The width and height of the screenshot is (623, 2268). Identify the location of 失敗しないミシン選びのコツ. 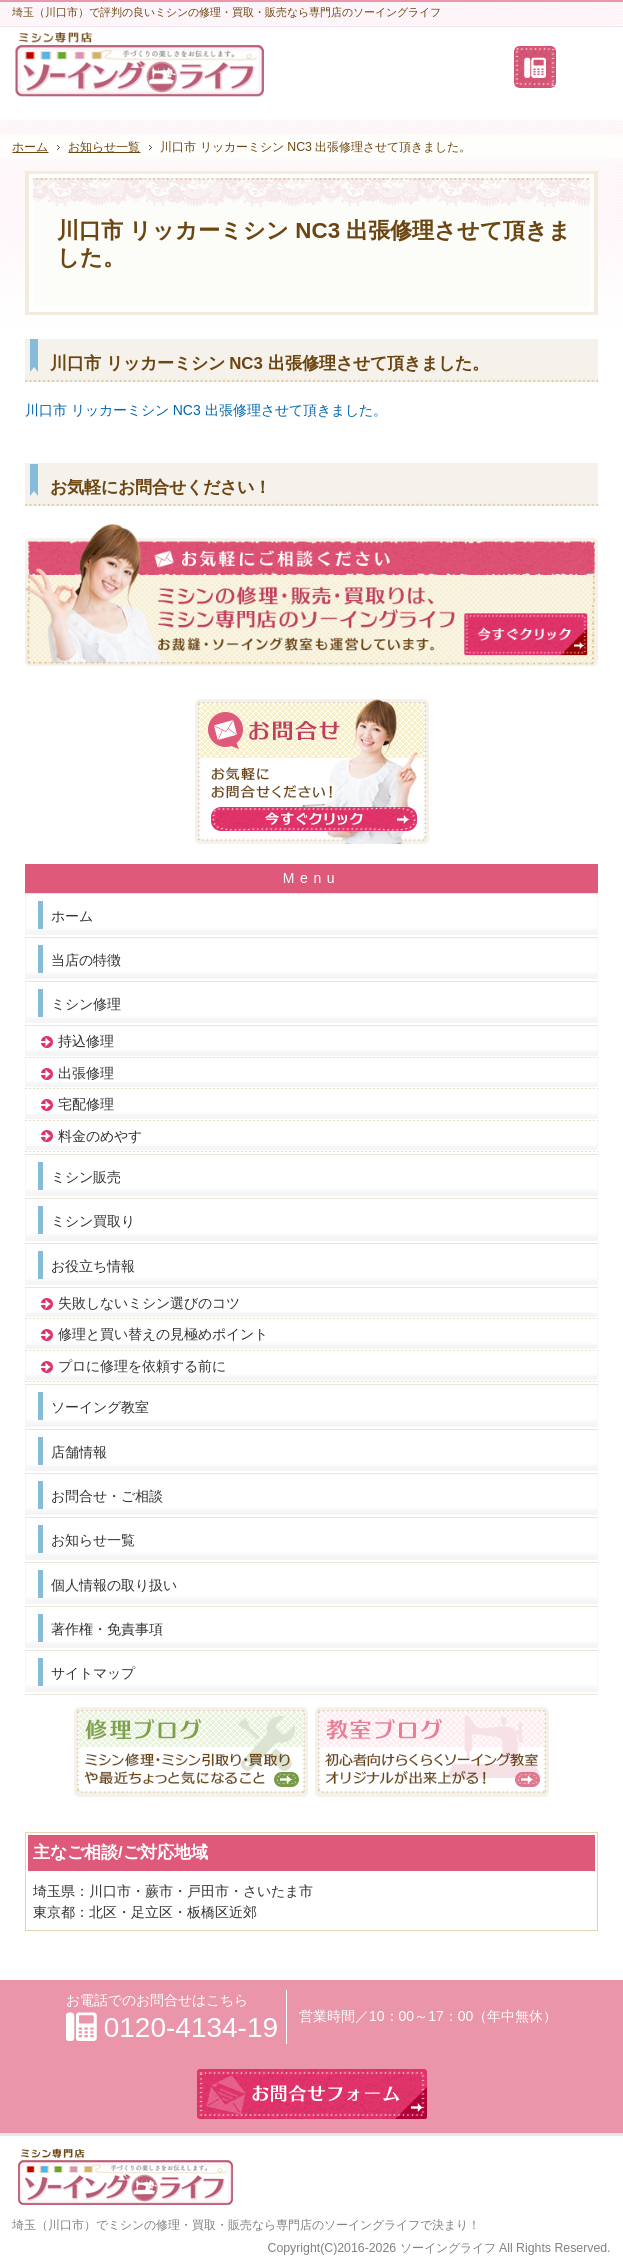
(149, 1303).